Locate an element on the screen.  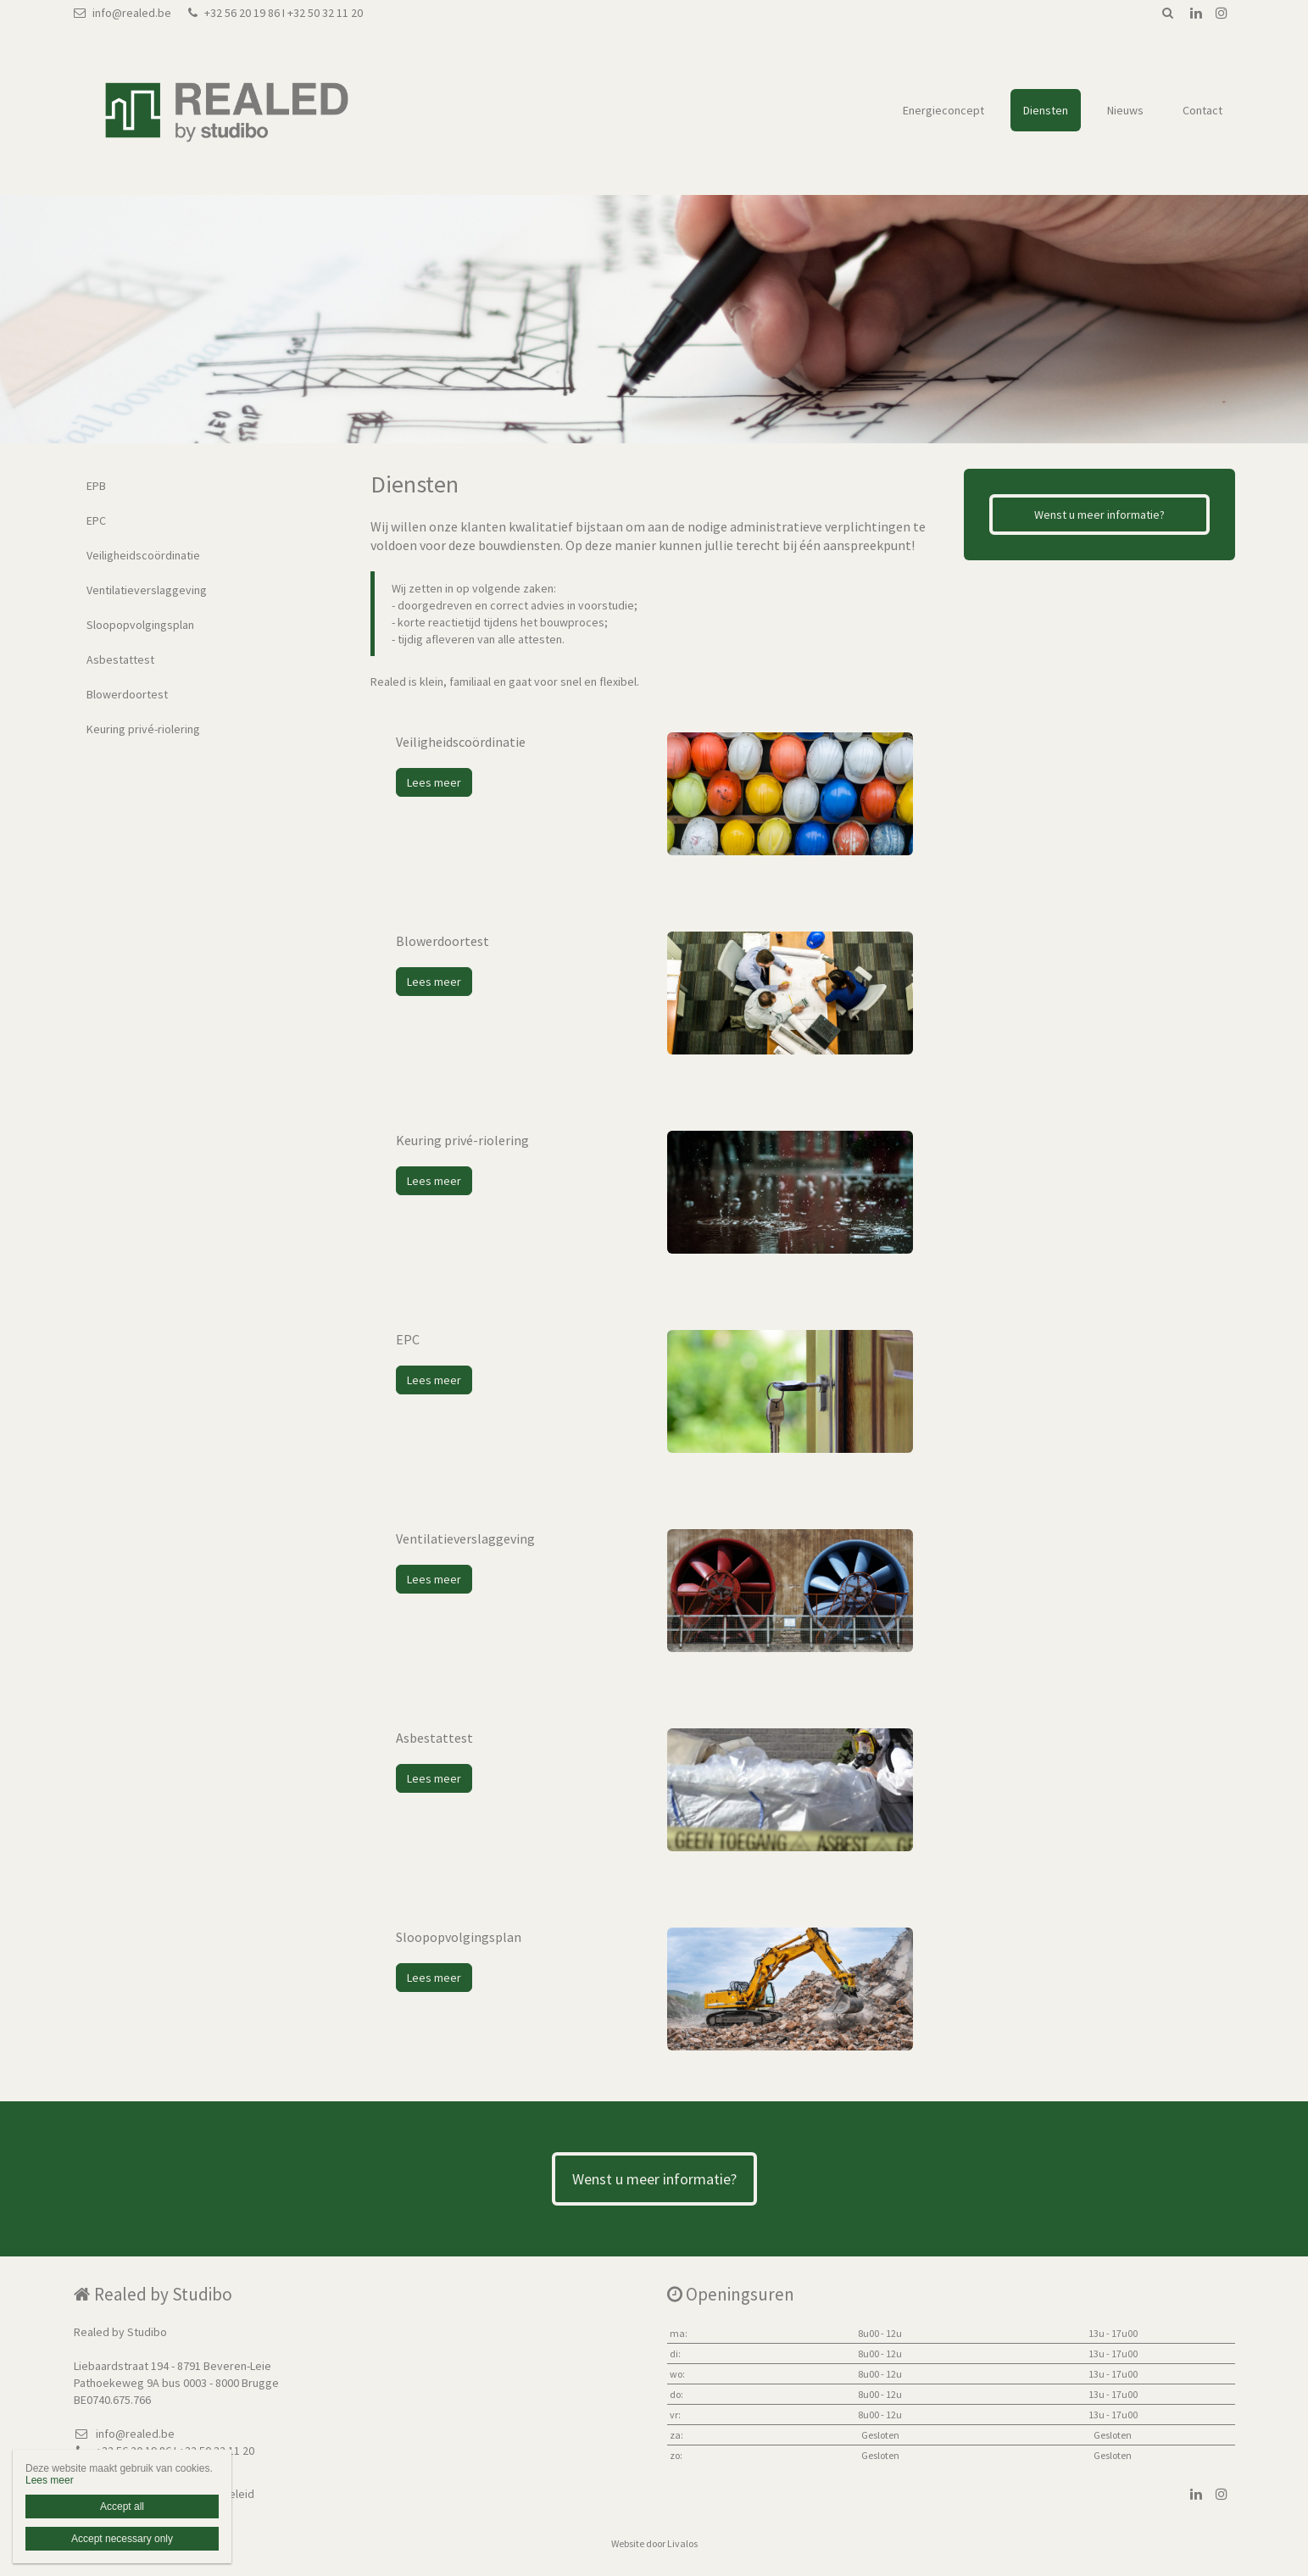
Energieconcept is located at coordinates (943, 110).